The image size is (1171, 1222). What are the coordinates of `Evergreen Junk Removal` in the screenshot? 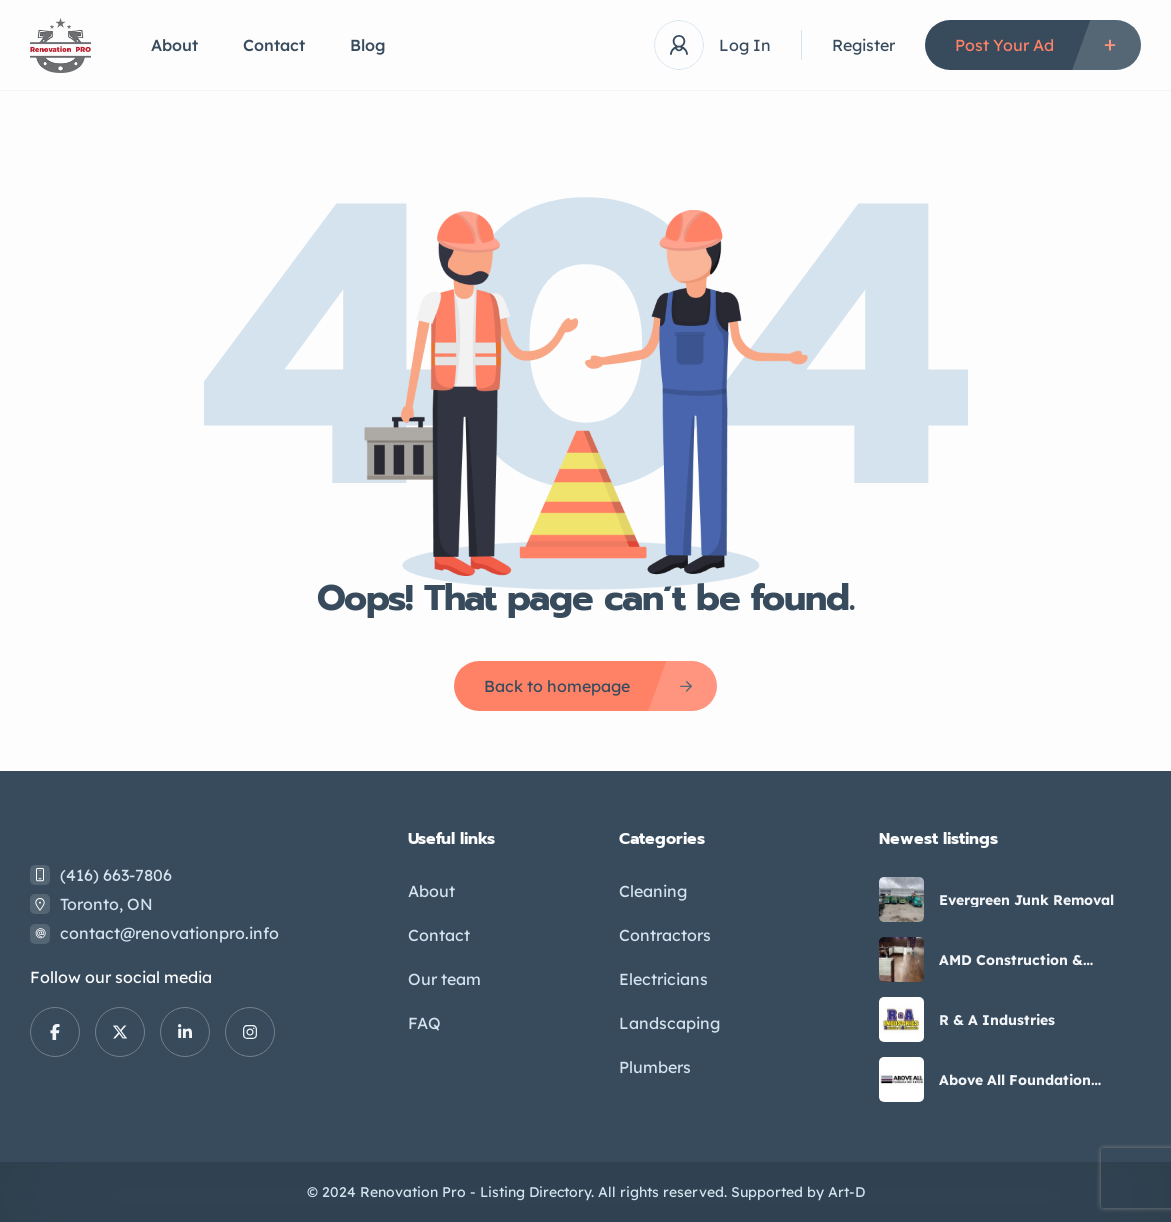 It's located at (1026, 900).